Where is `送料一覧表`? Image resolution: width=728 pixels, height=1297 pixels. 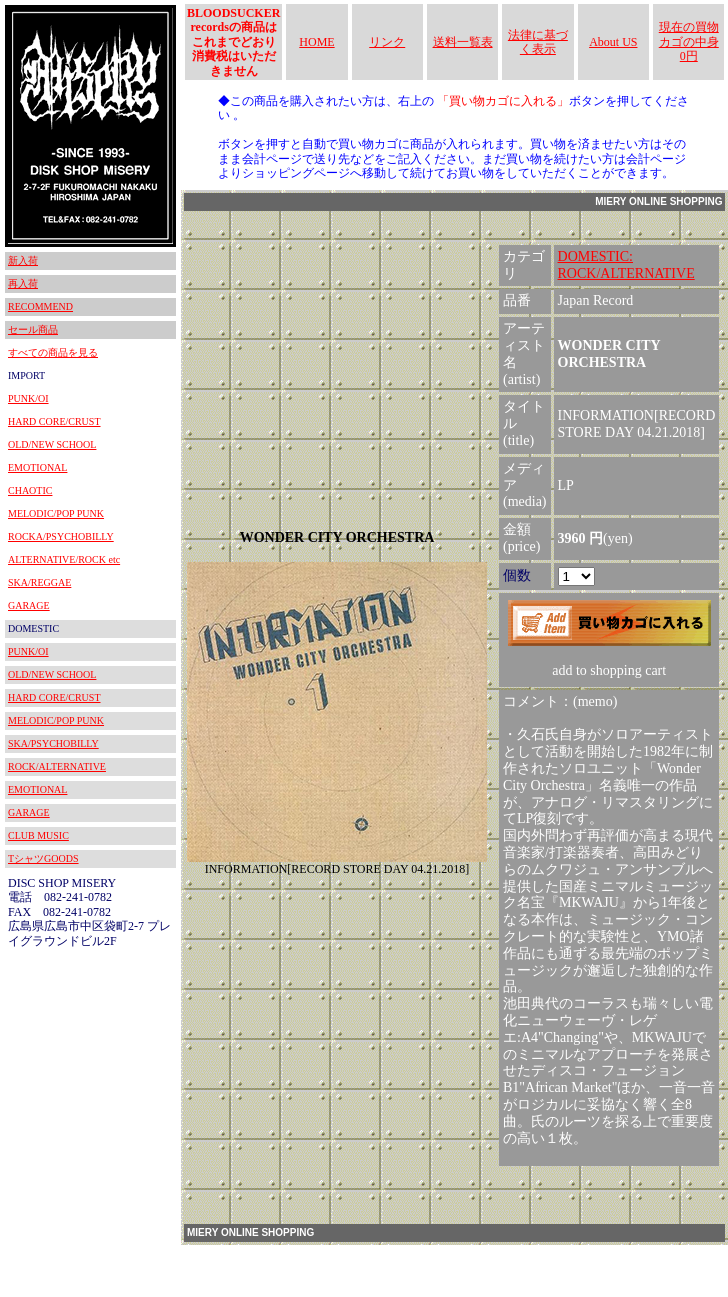 送料一覧表 is located at coordinates (463, 42).